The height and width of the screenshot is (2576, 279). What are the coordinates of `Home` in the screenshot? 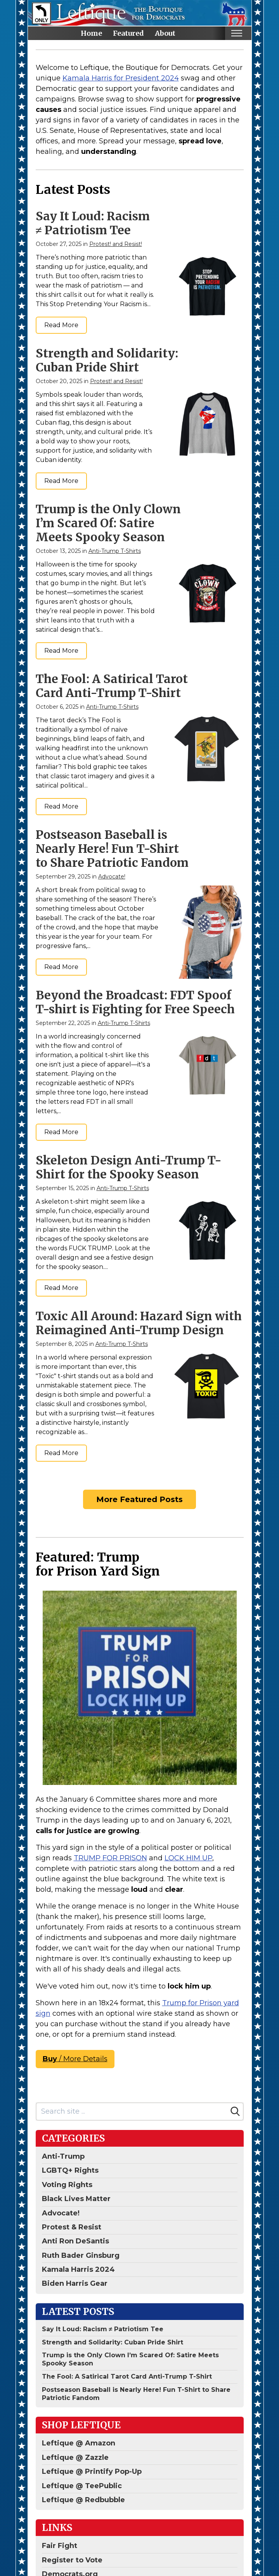 It's located at (91, 33).